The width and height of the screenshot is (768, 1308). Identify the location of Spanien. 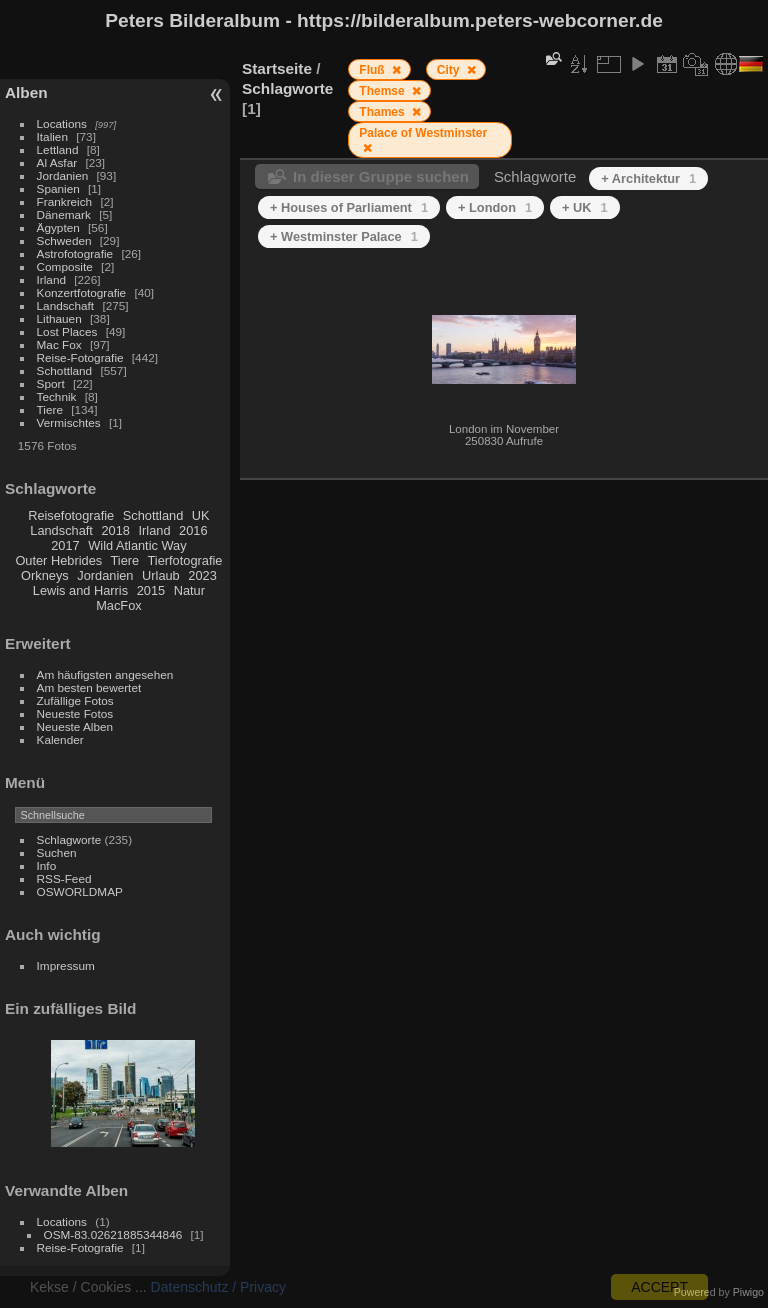
(58, 188).